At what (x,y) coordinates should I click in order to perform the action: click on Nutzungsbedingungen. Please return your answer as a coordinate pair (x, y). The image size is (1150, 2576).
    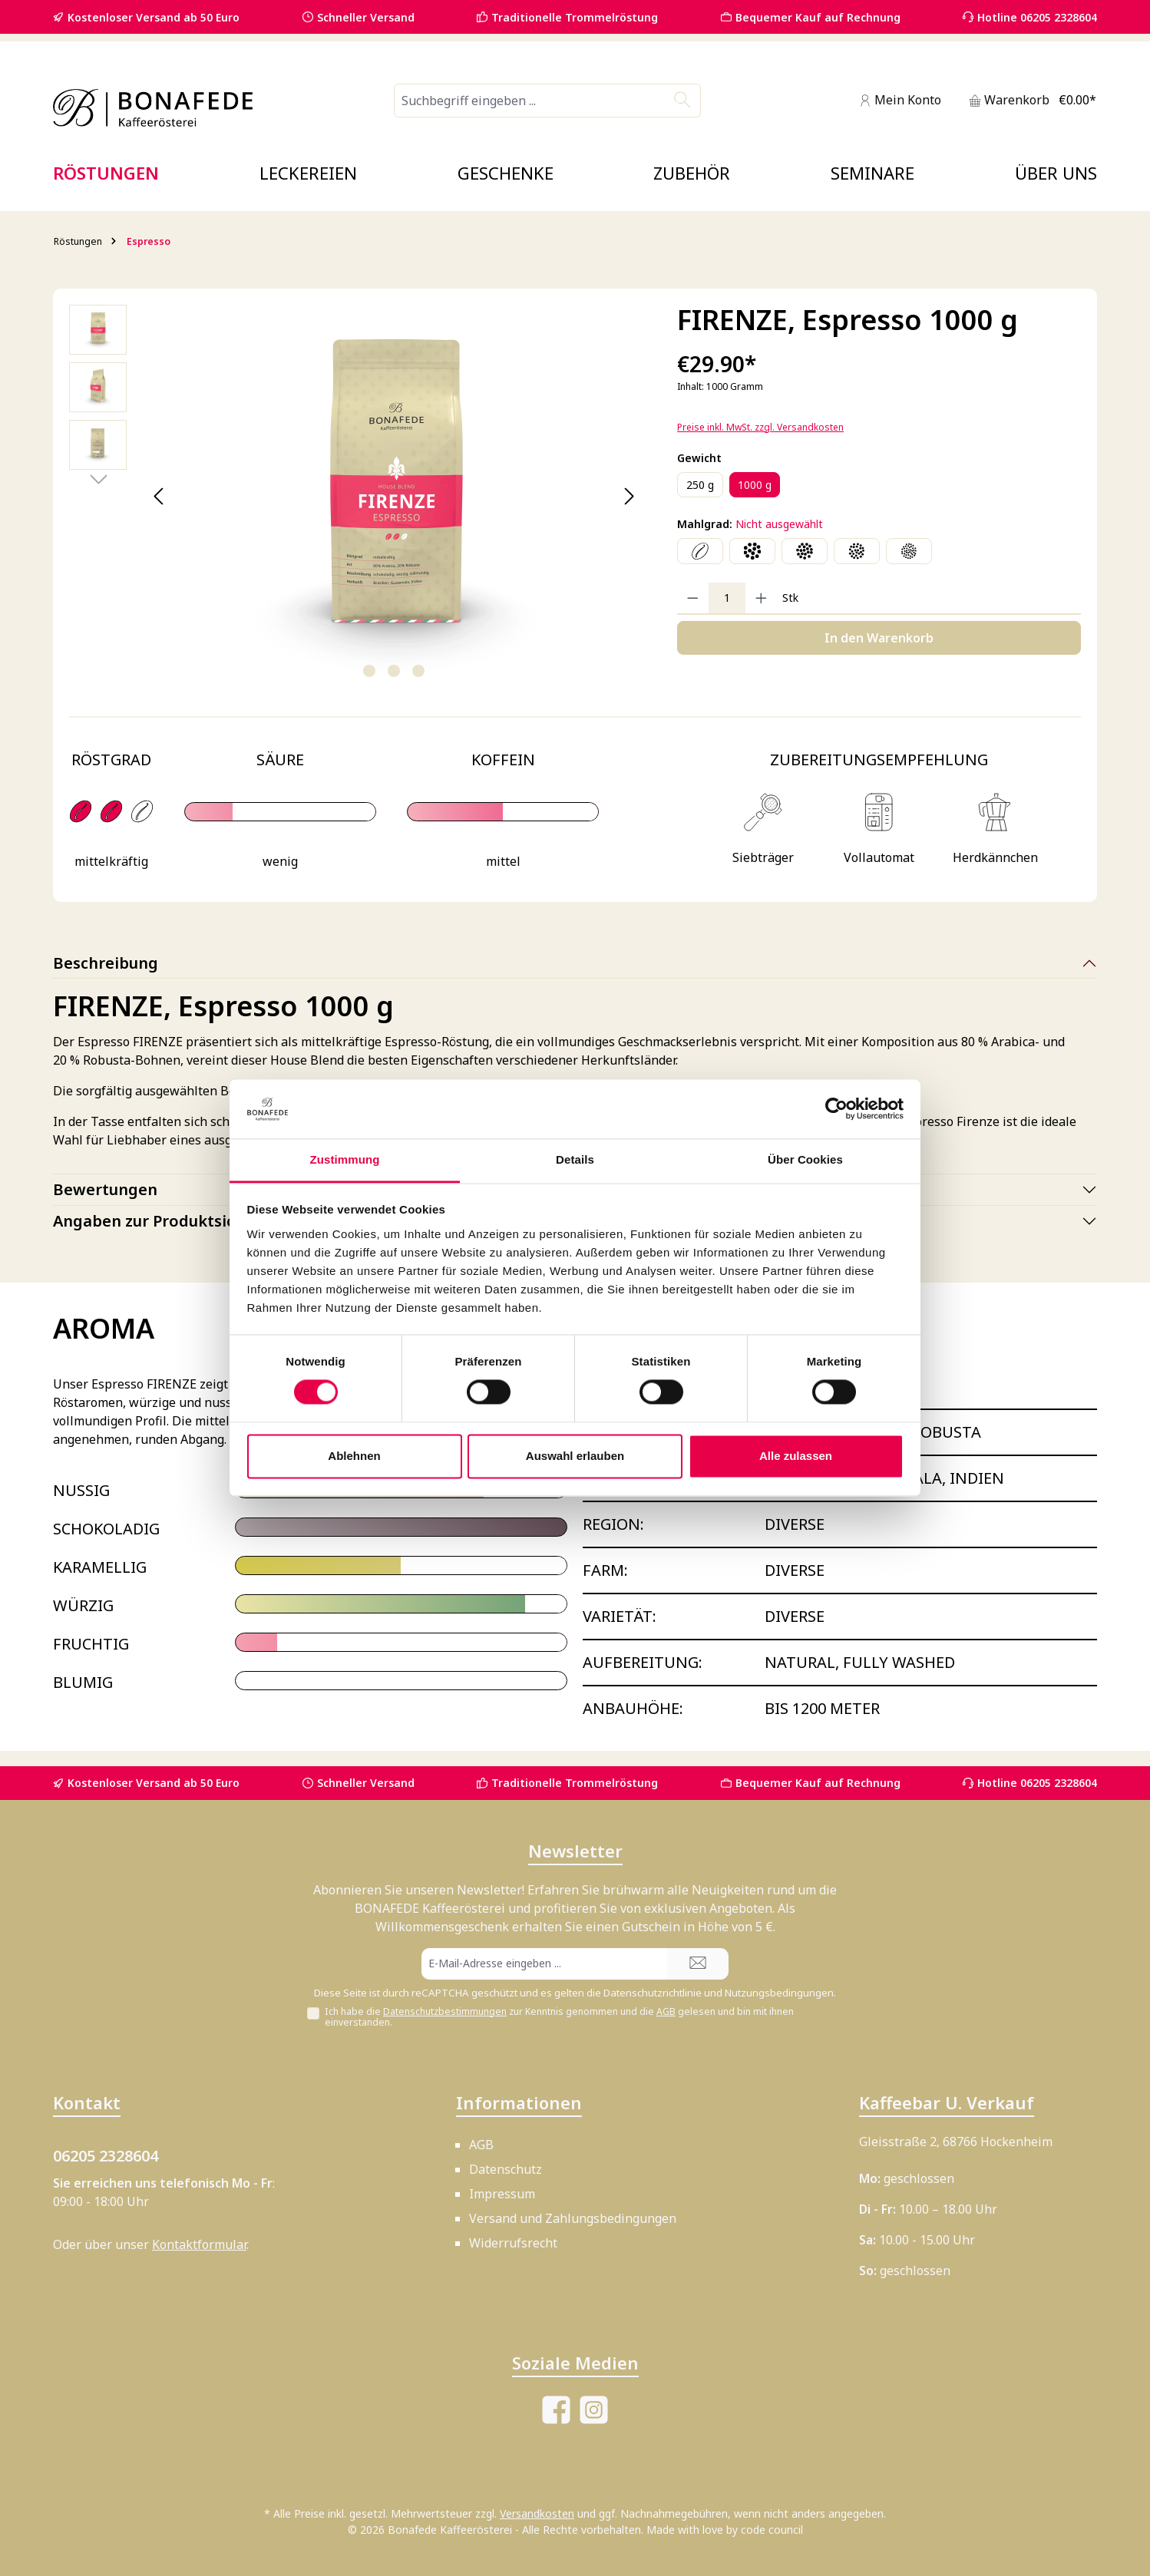
    Looking at the image, I should click on (779, 1993).